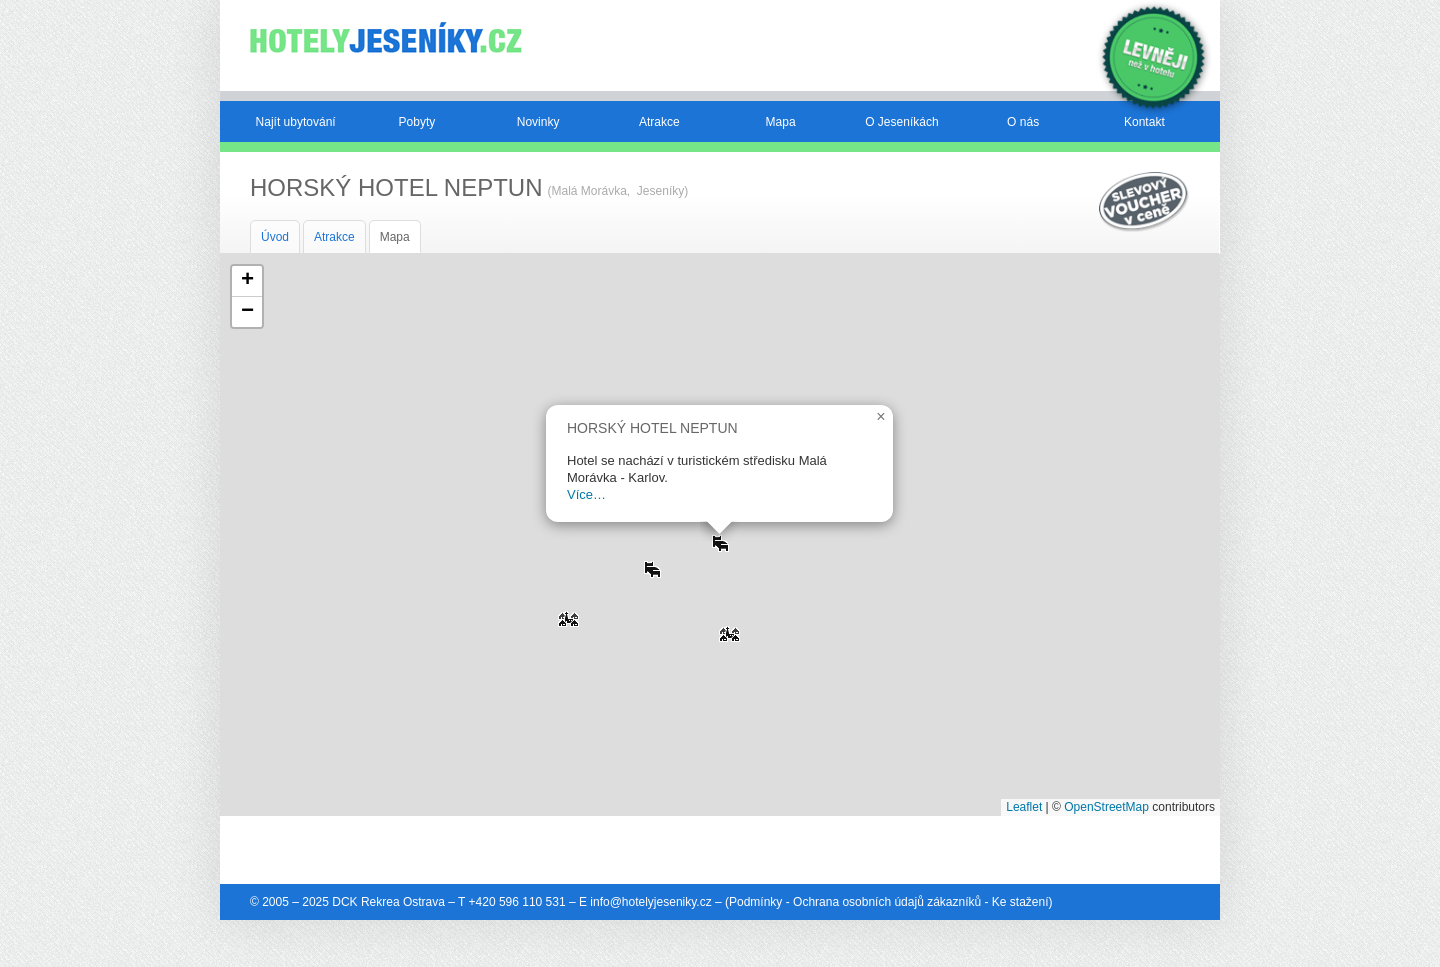 The width and height of the screenshot is (1440, 967). What do you see at coordinates (296, 122) in the screenshot?
I see `Najít ubytování` at bounding box center [296, 122].